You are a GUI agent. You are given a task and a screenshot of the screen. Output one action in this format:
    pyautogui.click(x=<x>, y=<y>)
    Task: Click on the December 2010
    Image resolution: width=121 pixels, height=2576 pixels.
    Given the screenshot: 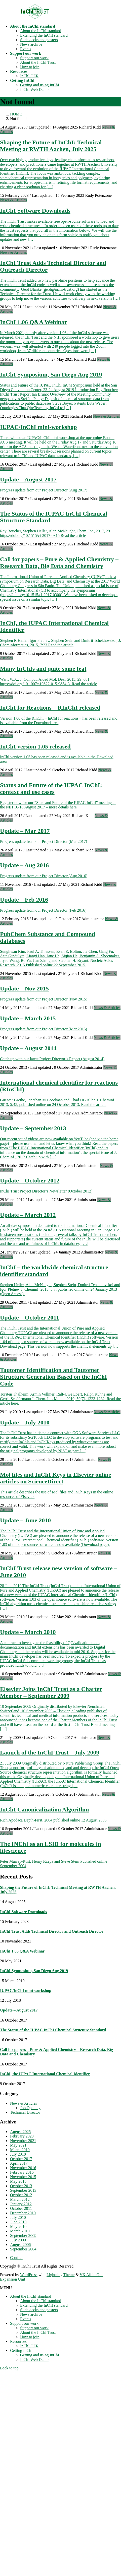 What is the action you would take?
    pyautogui.click(x=23, y=2213)
    